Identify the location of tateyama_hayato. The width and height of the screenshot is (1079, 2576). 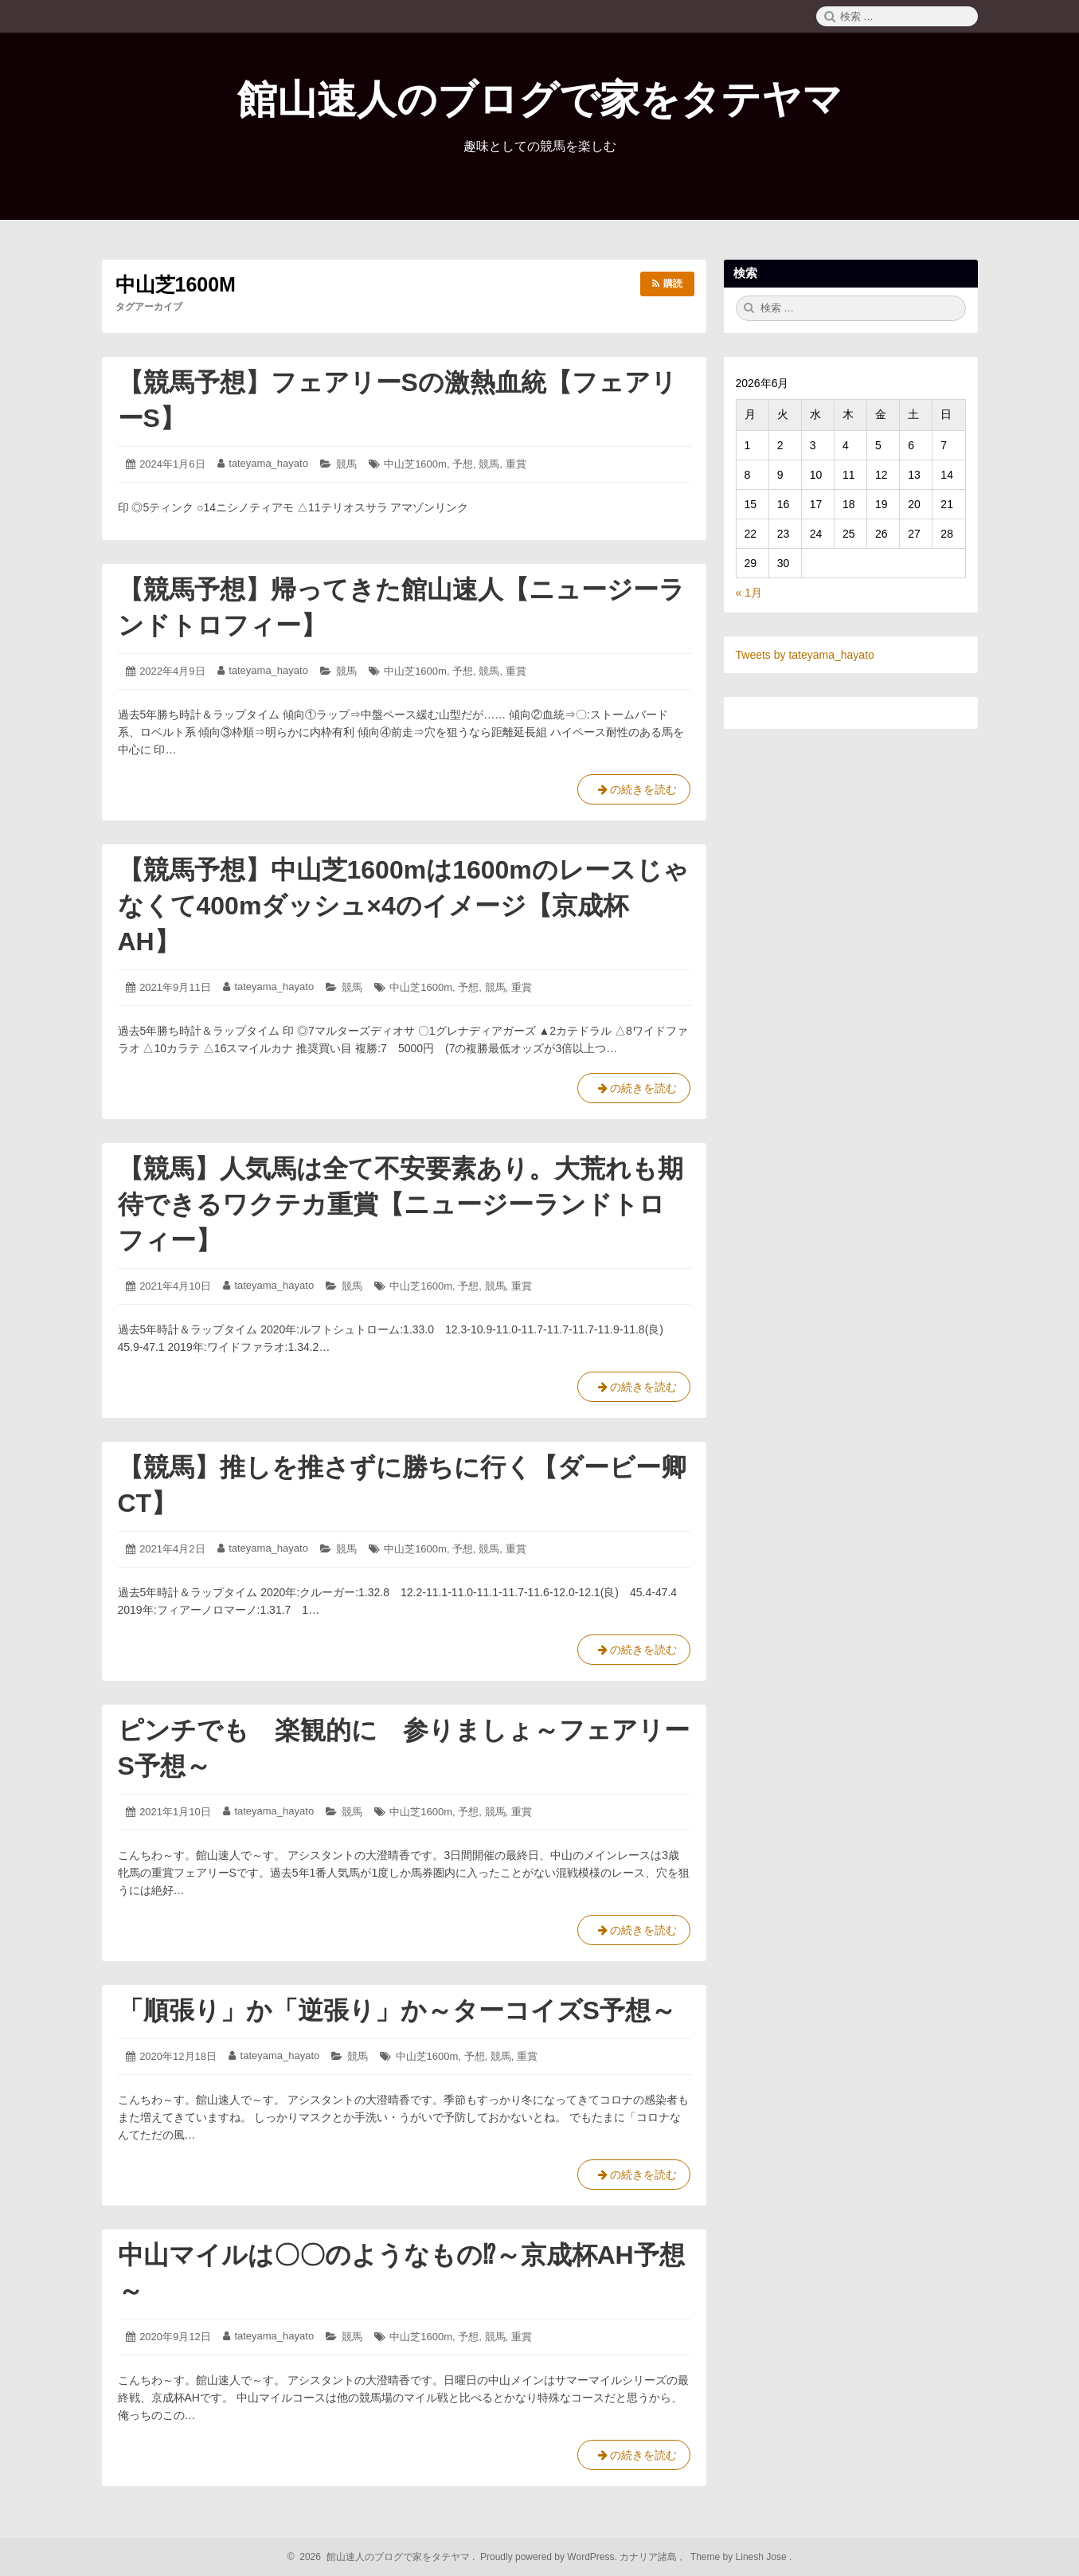
(268, 463).